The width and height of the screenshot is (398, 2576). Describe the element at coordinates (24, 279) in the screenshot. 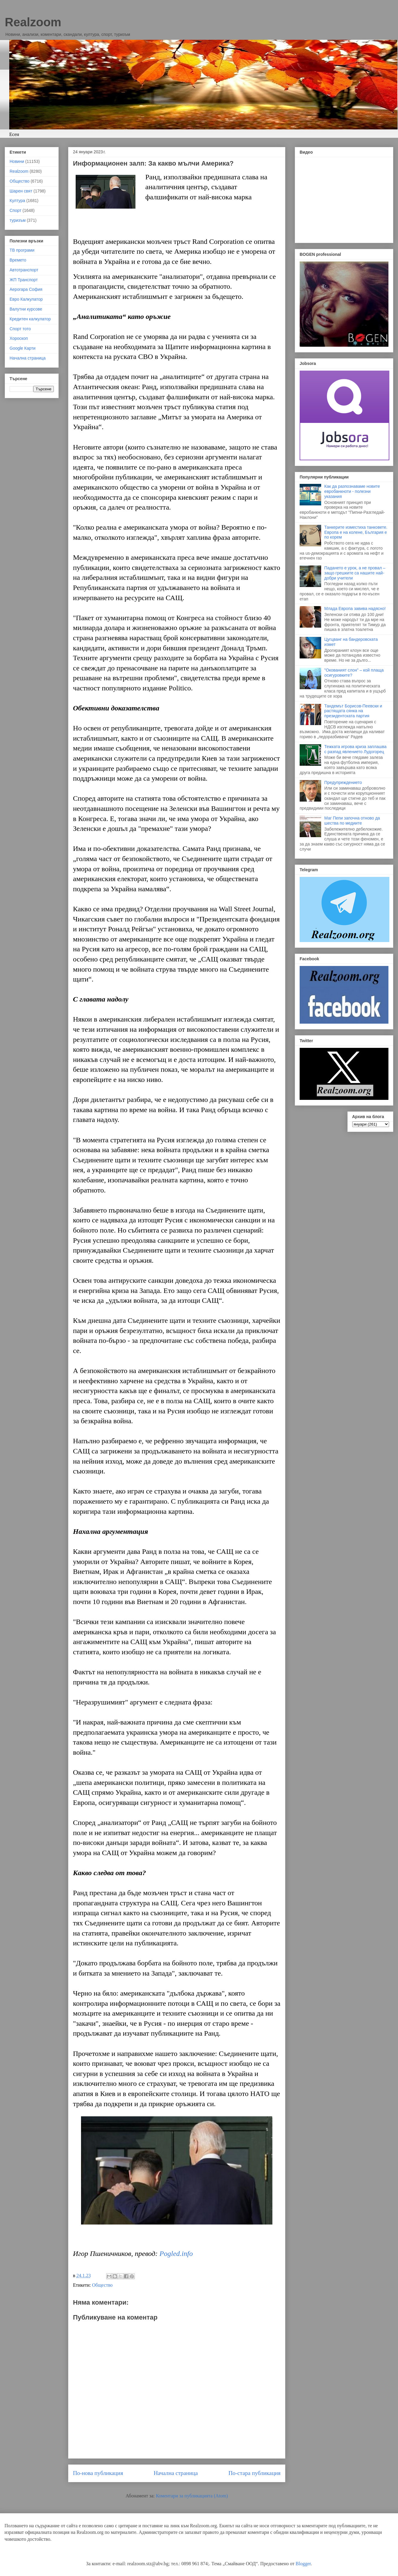

I see `ЖП Транспорт` at that location.